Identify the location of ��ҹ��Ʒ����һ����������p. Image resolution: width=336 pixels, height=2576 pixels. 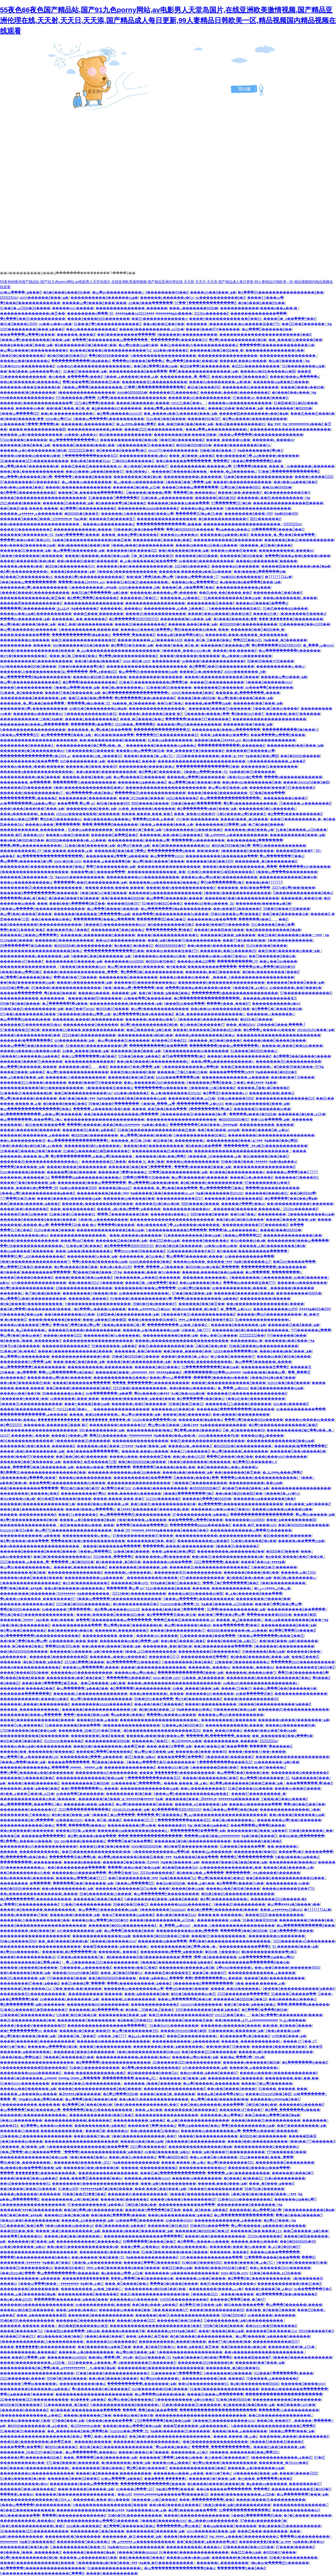
(153, 1061).